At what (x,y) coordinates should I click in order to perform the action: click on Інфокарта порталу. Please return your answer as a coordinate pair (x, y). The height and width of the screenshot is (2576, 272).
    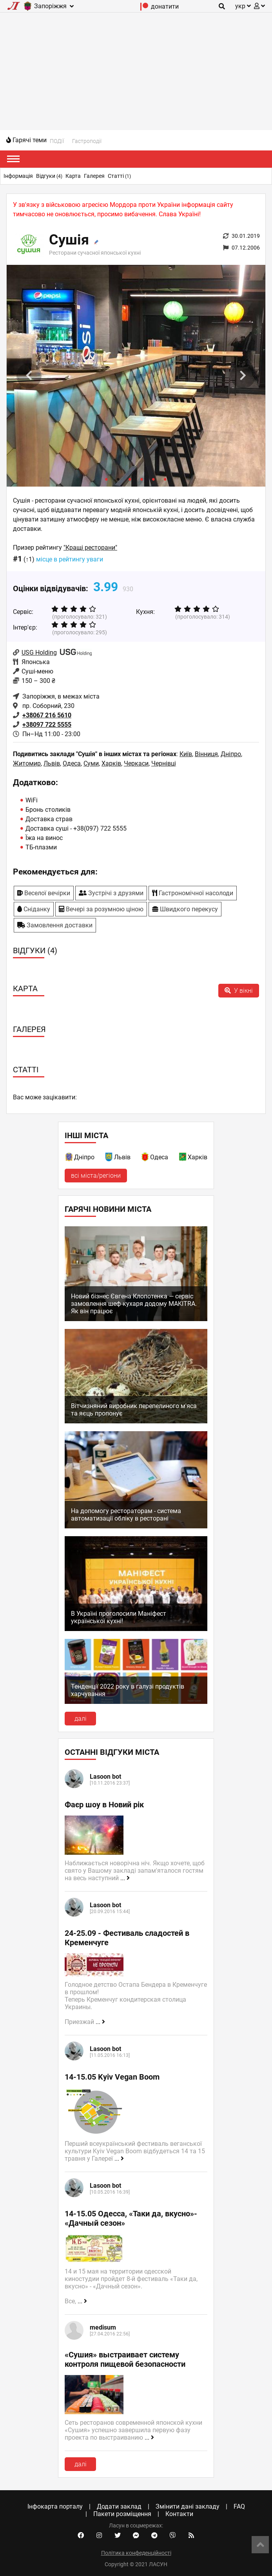
    Looking at the image, I should click on (55, 2506).